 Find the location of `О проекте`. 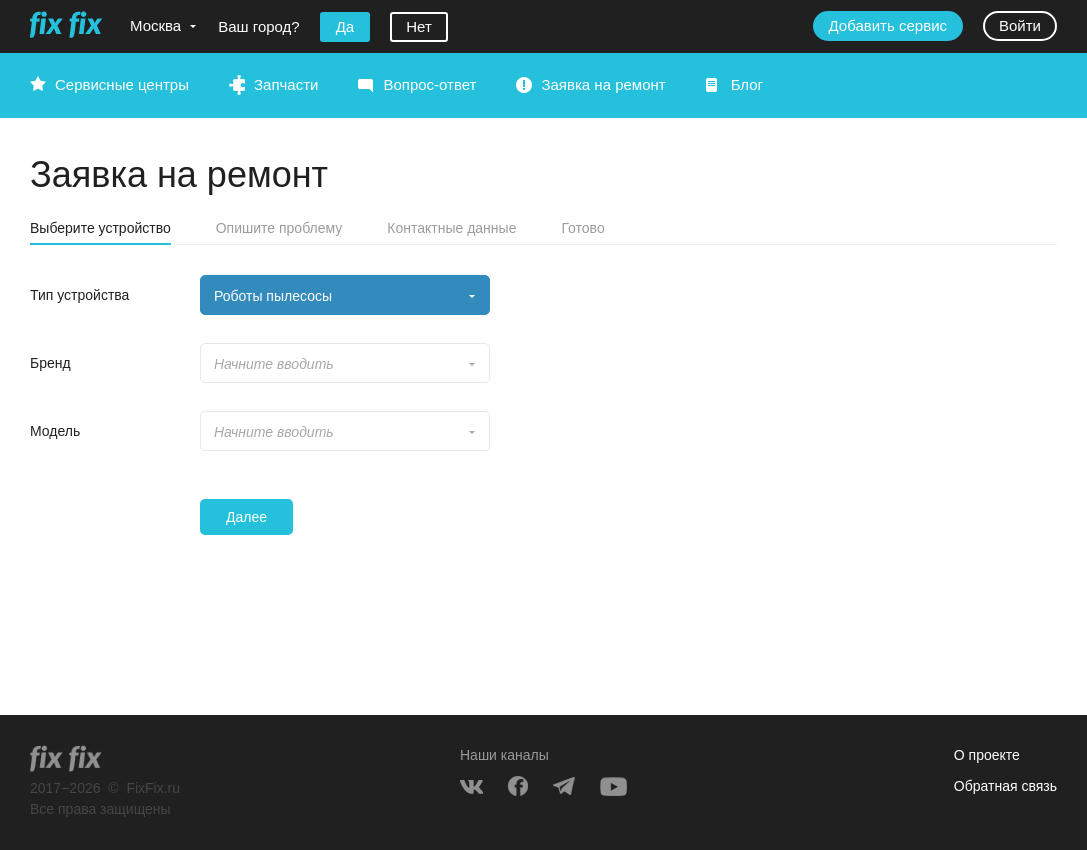

О проекте is located at coordinates (987, 755).